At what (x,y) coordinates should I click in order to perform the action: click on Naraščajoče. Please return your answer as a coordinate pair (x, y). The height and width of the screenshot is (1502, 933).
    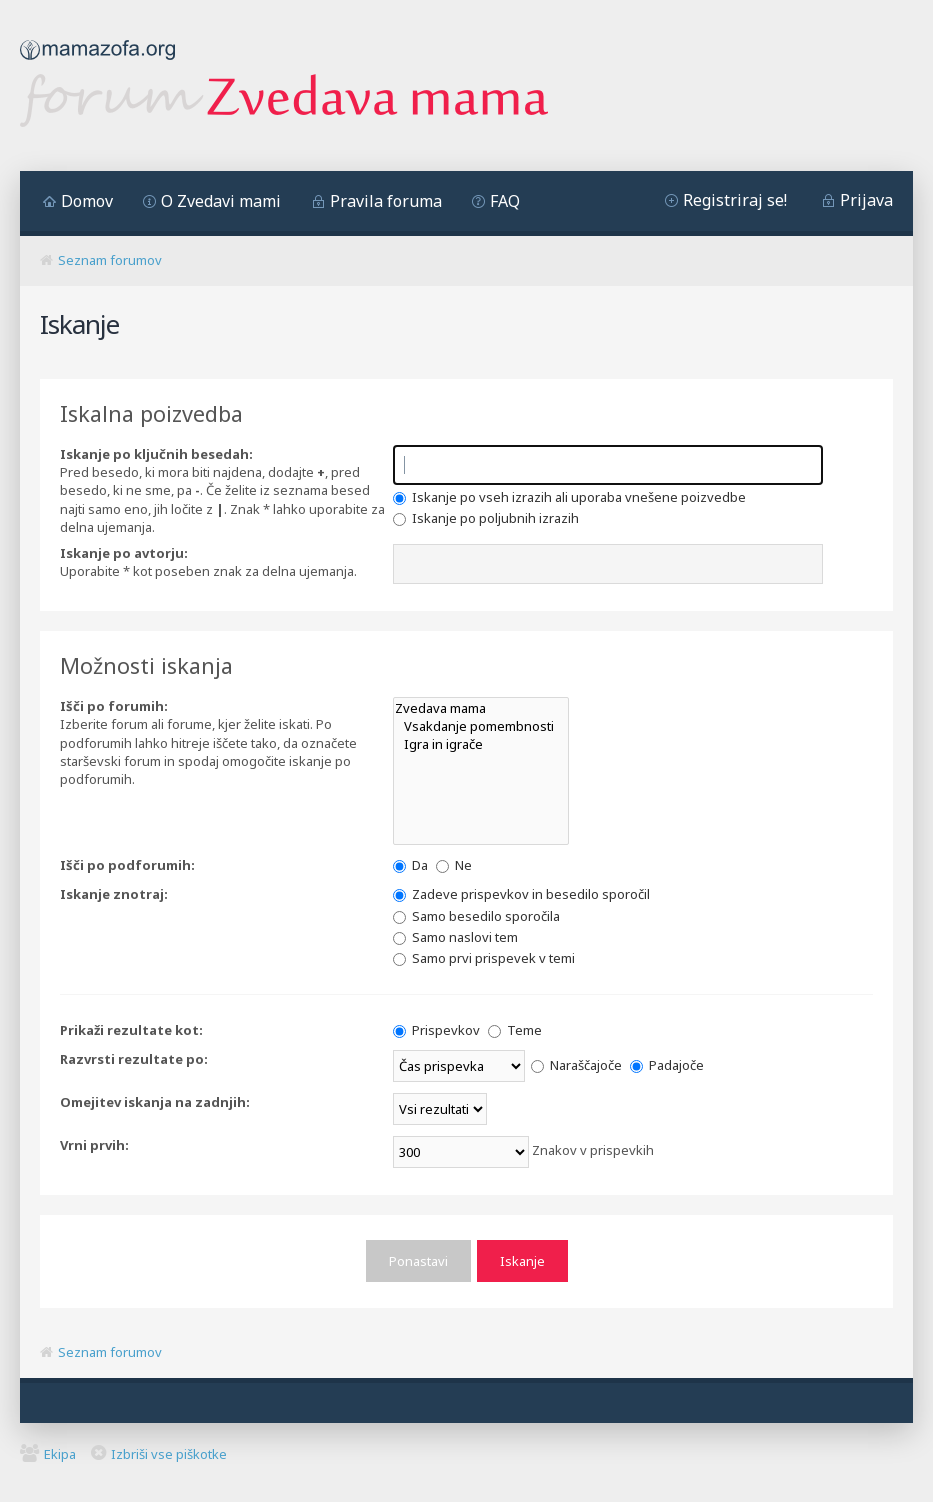
    Looking at the image, I should click on (576, 1065).